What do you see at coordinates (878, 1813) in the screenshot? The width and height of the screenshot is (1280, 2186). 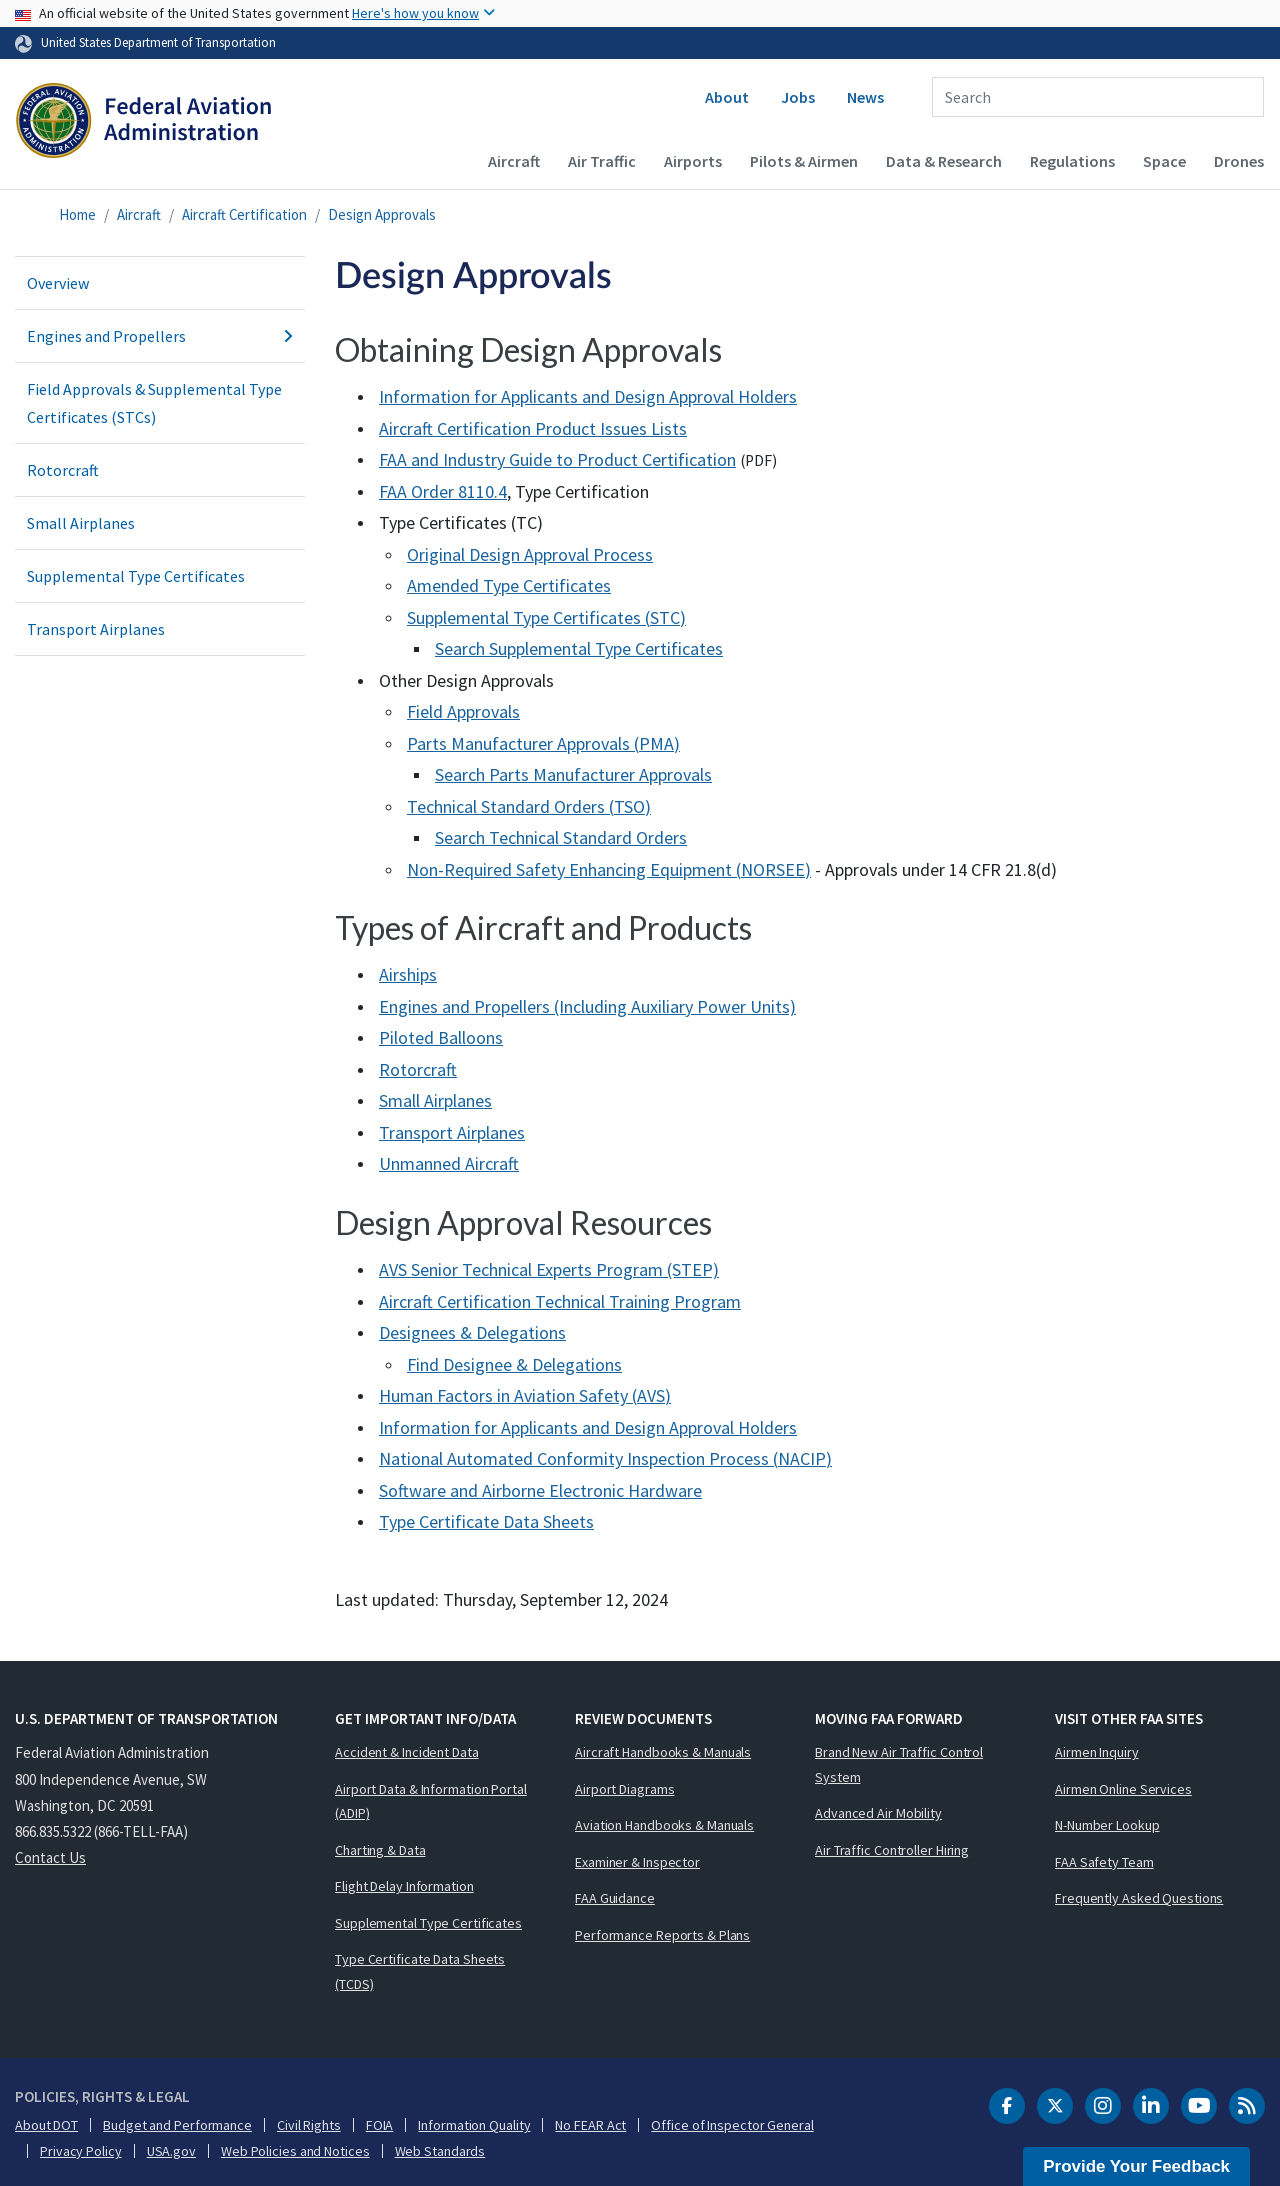 I see `Advanced Air Mobility` at bounding box center [878, 1813].